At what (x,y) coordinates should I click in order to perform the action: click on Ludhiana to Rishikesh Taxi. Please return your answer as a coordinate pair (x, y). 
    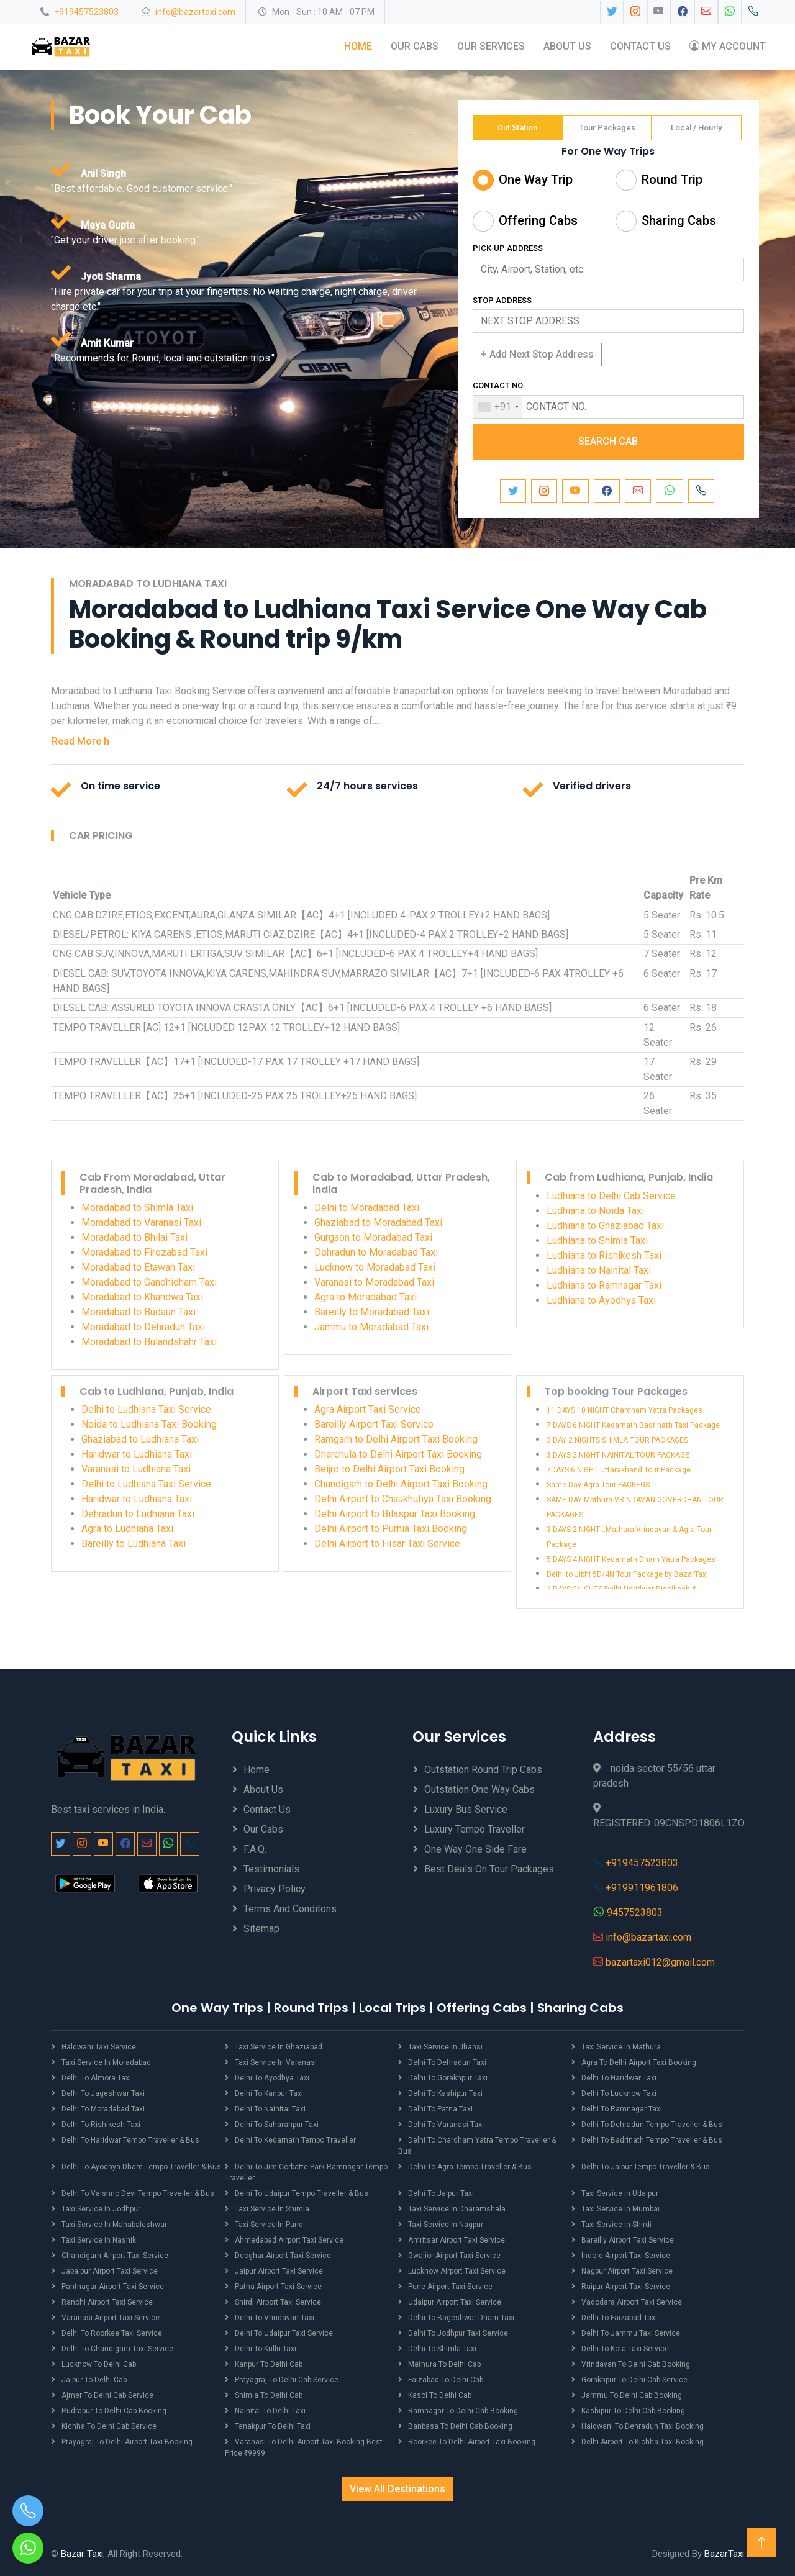
    Looking at the image, I should click on (604, 1255).